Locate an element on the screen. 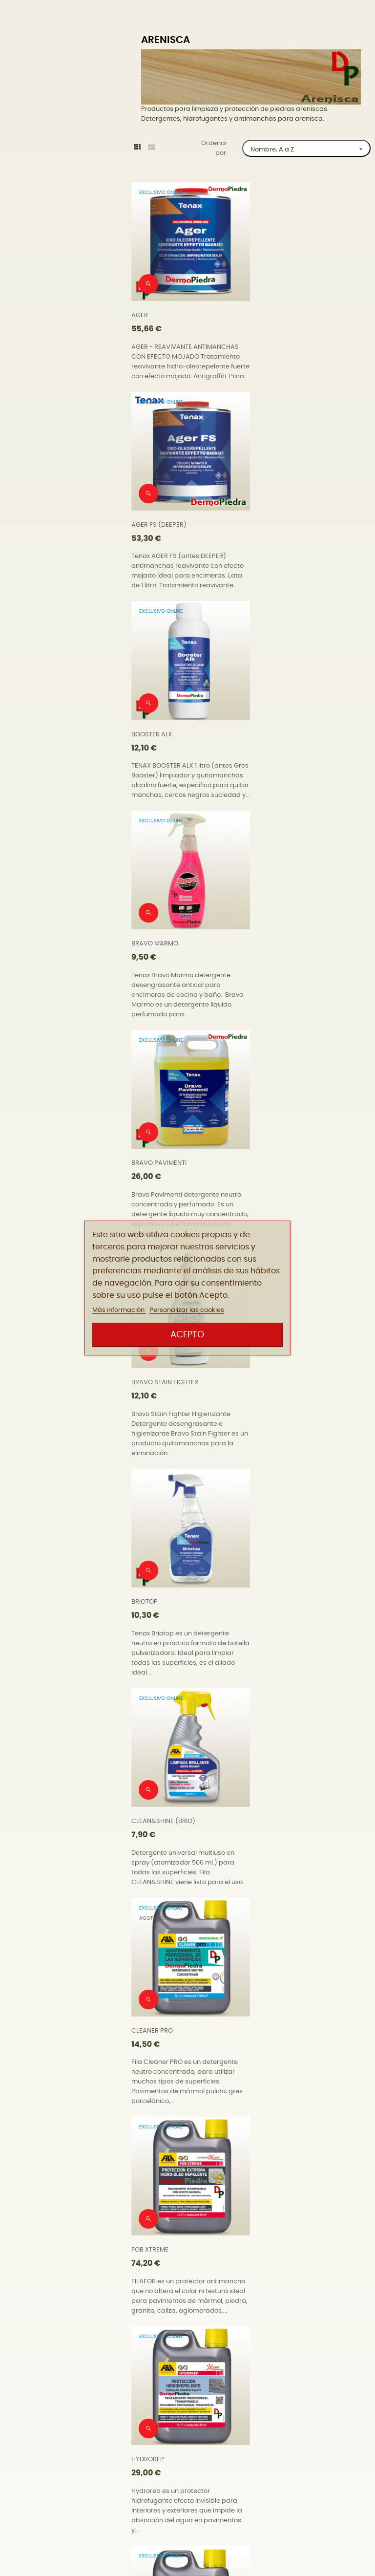 This screenshot has height=2576, width=375. W68 is located at coordinates (265, 2225).